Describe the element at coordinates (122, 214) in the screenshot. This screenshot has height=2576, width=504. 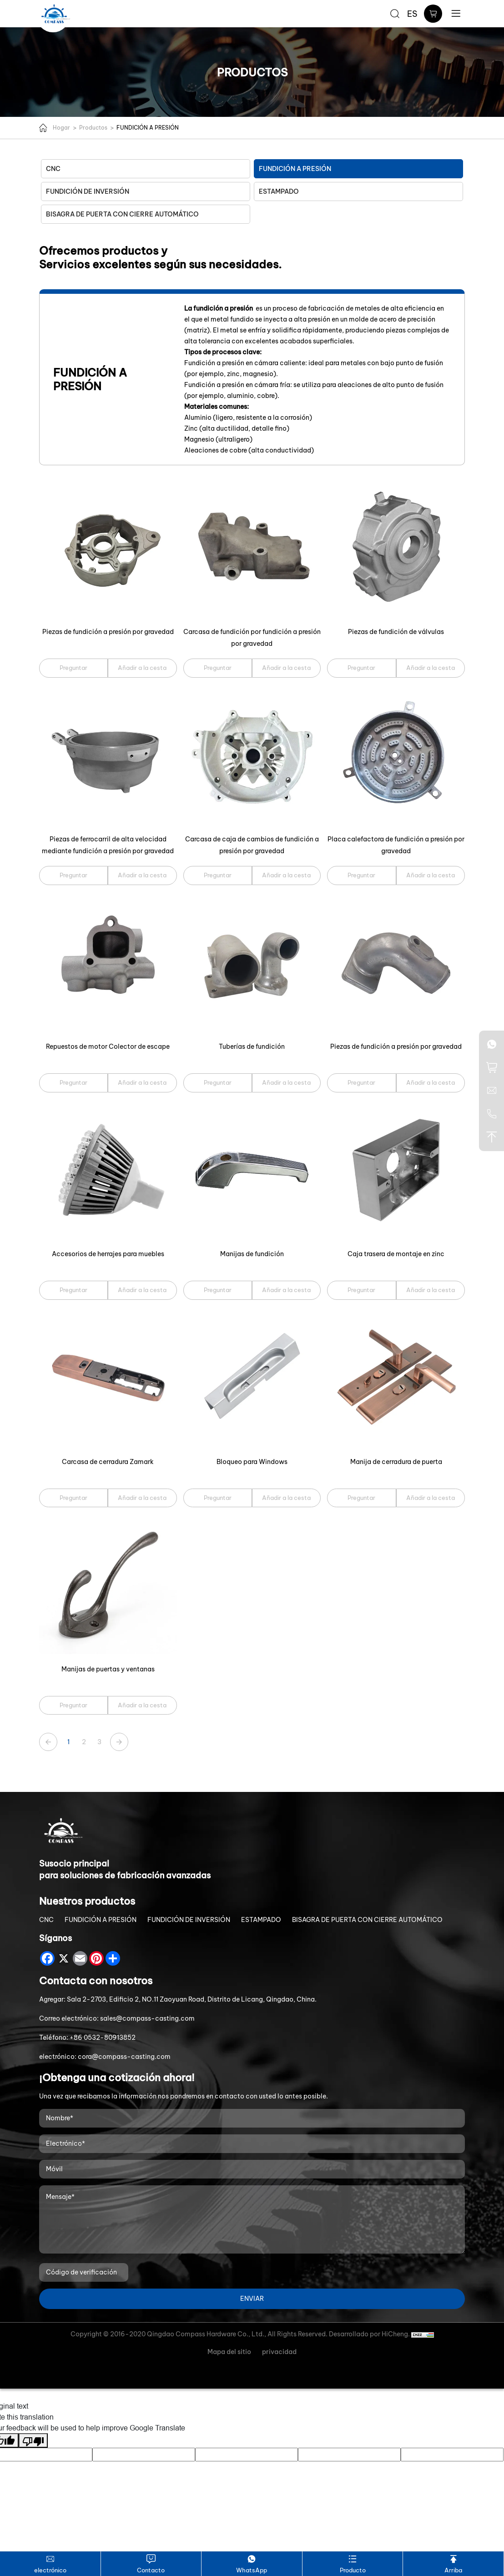
I see `BISAGRA DE PUERTA CON CIERRE AUTOMÁTICO` at that location.